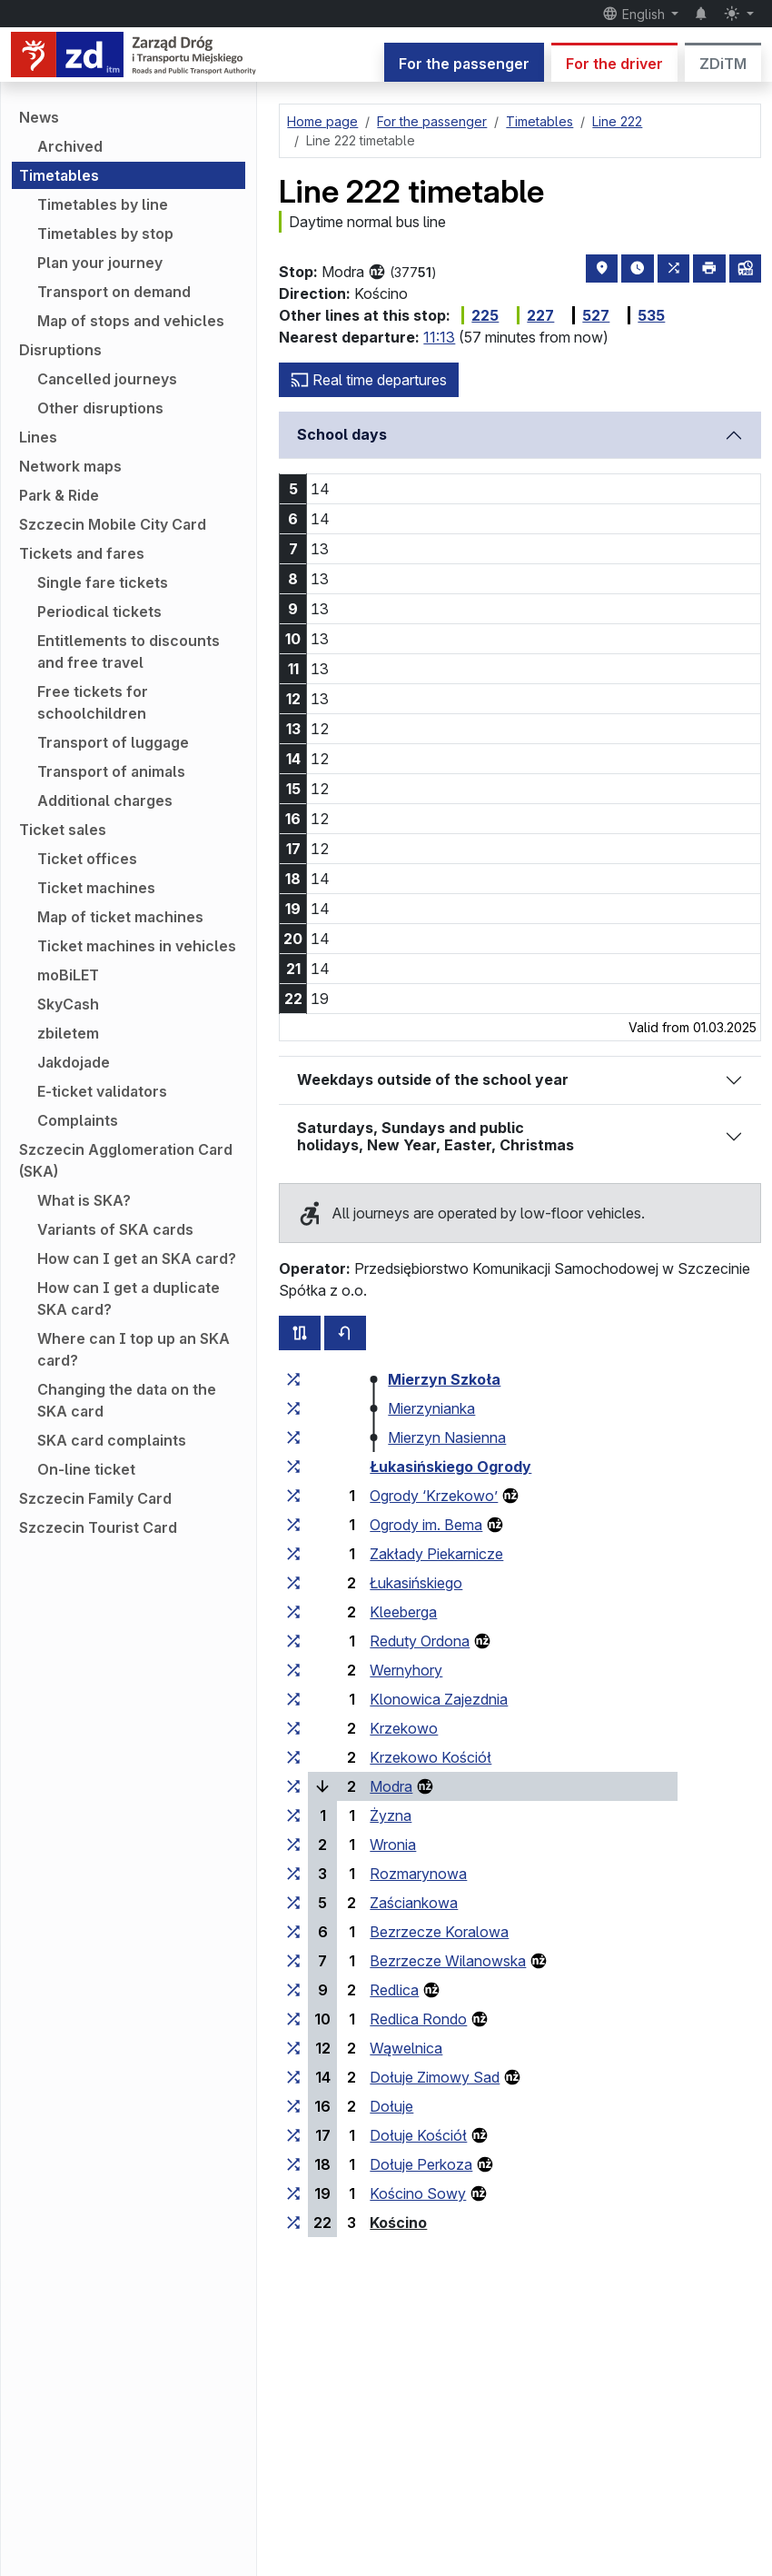 This screenshot has width=772, height=2576. What do you see at coordinates (70, 466) in the screenshot?
I see `Network maps` at bounding box center [70, 466].